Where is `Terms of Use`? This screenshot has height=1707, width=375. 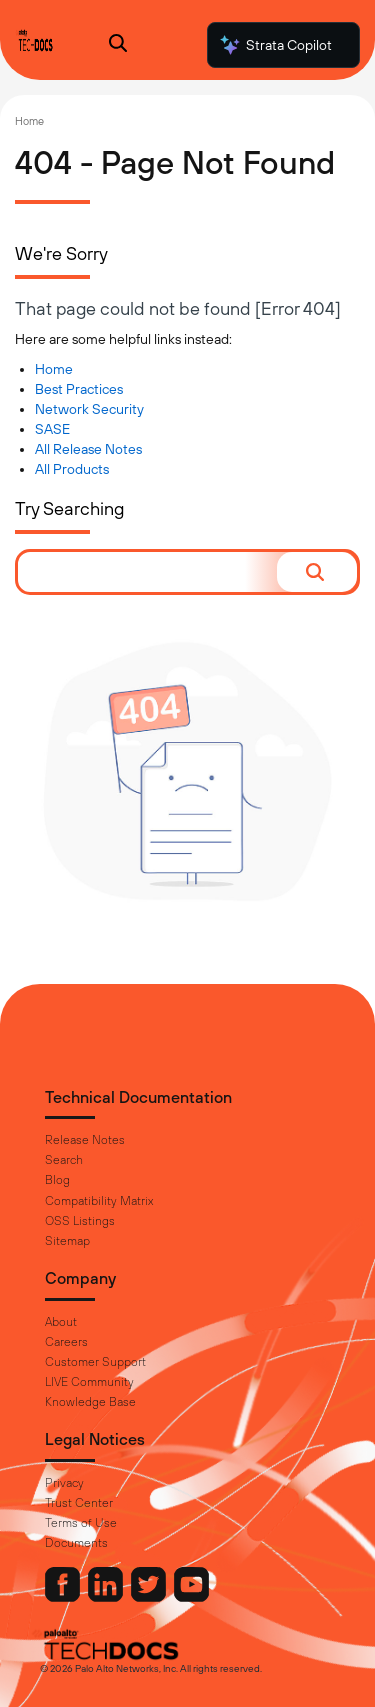
Terms of Use is located at coordinates (81, 1523).